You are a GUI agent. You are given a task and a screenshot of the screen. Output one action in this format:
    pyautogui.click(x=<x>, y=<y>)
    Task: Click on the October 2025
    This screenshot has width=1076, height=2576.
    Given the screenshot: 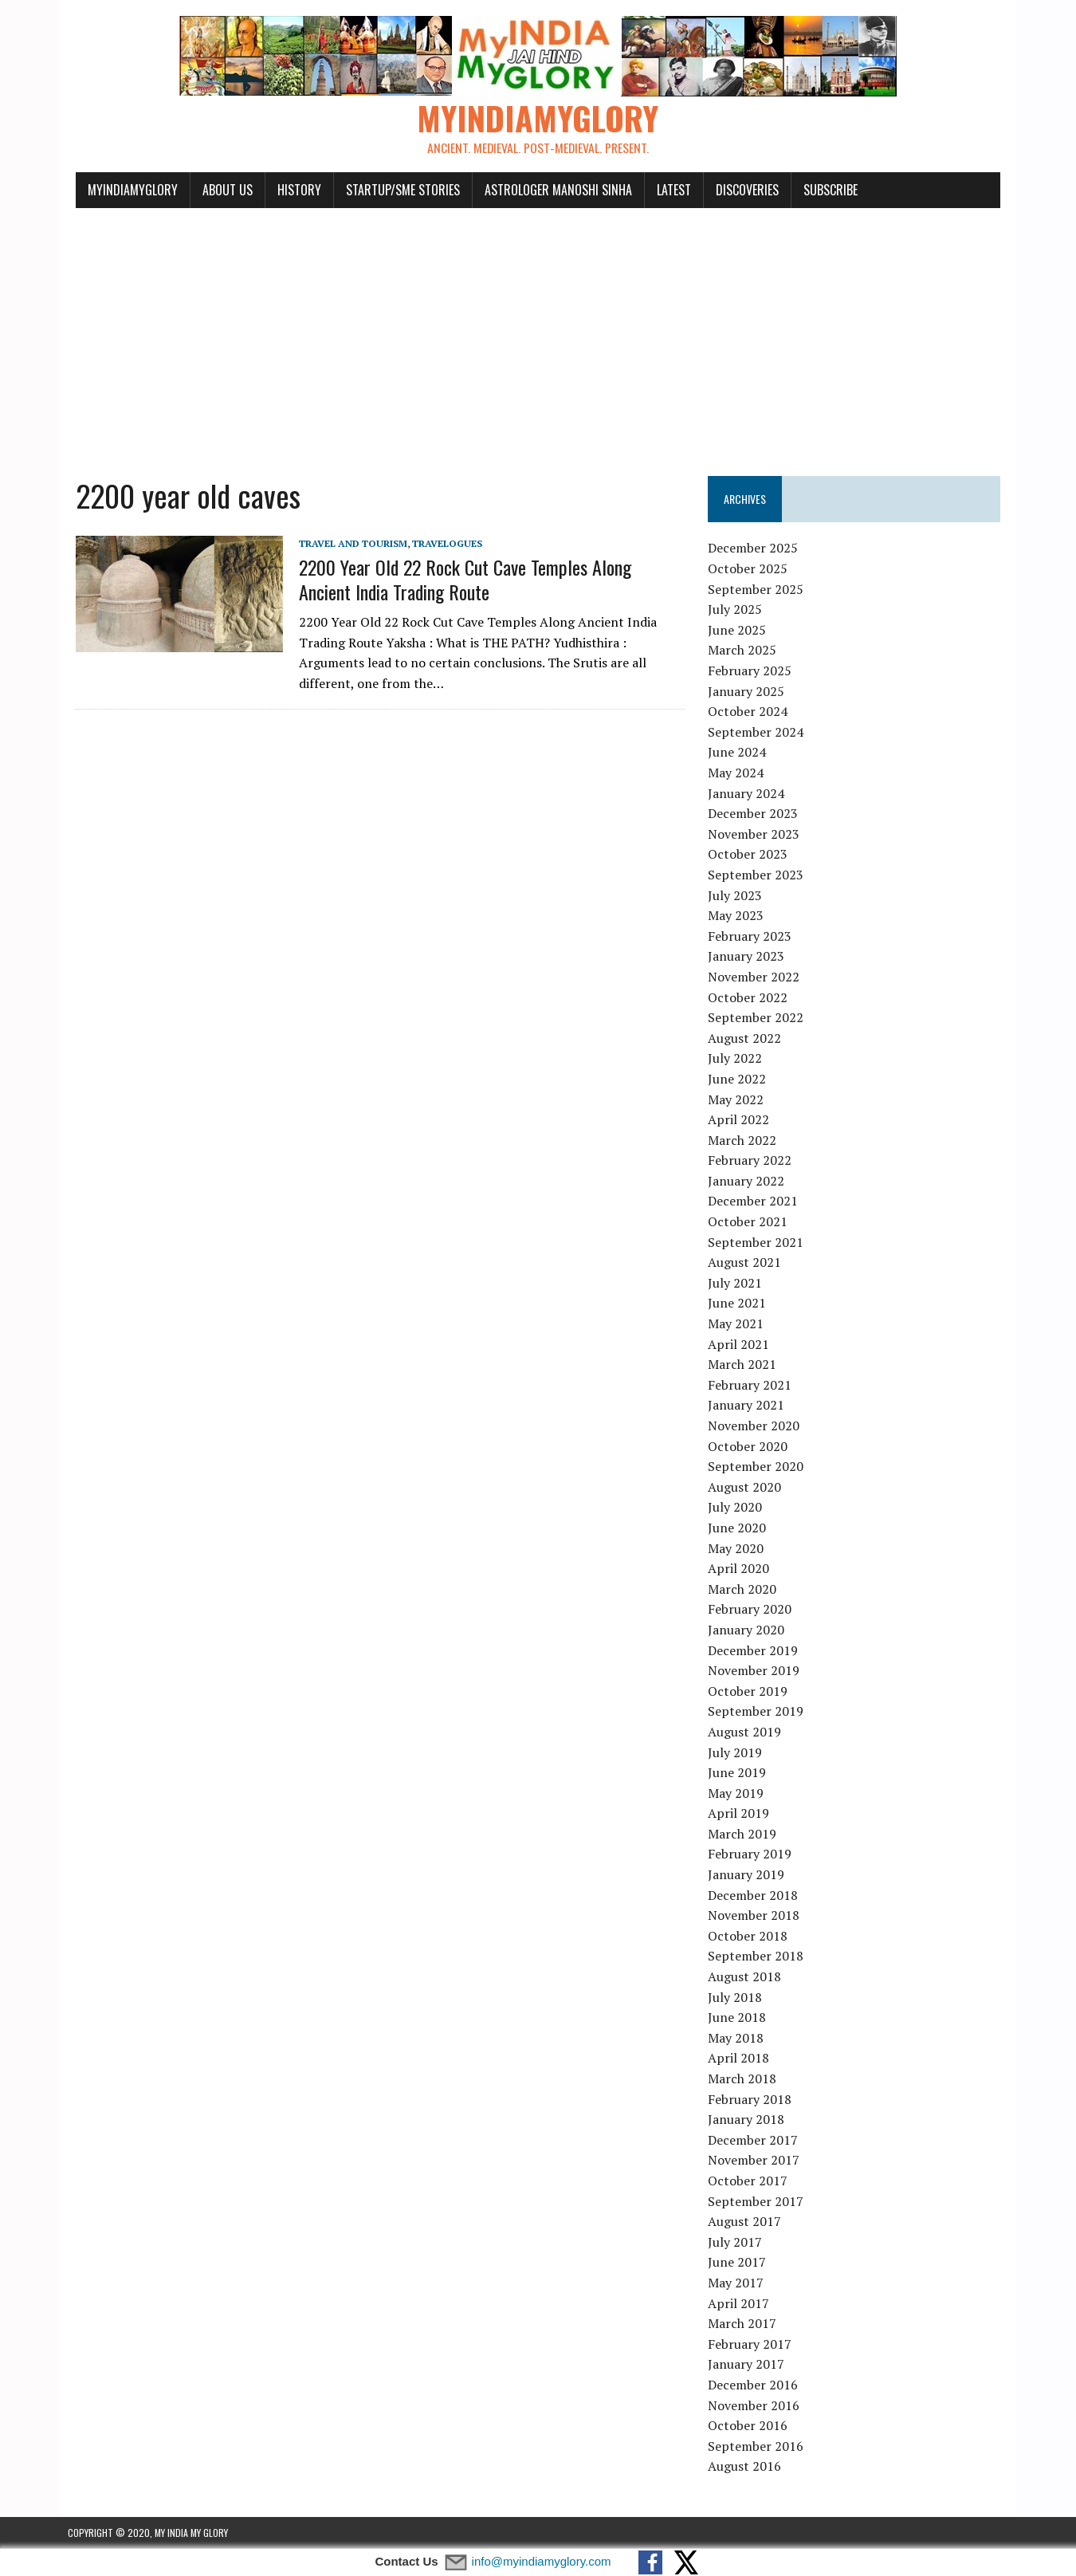 What is the action you would take?
    pyautogui.click(x=750, y=569)
    